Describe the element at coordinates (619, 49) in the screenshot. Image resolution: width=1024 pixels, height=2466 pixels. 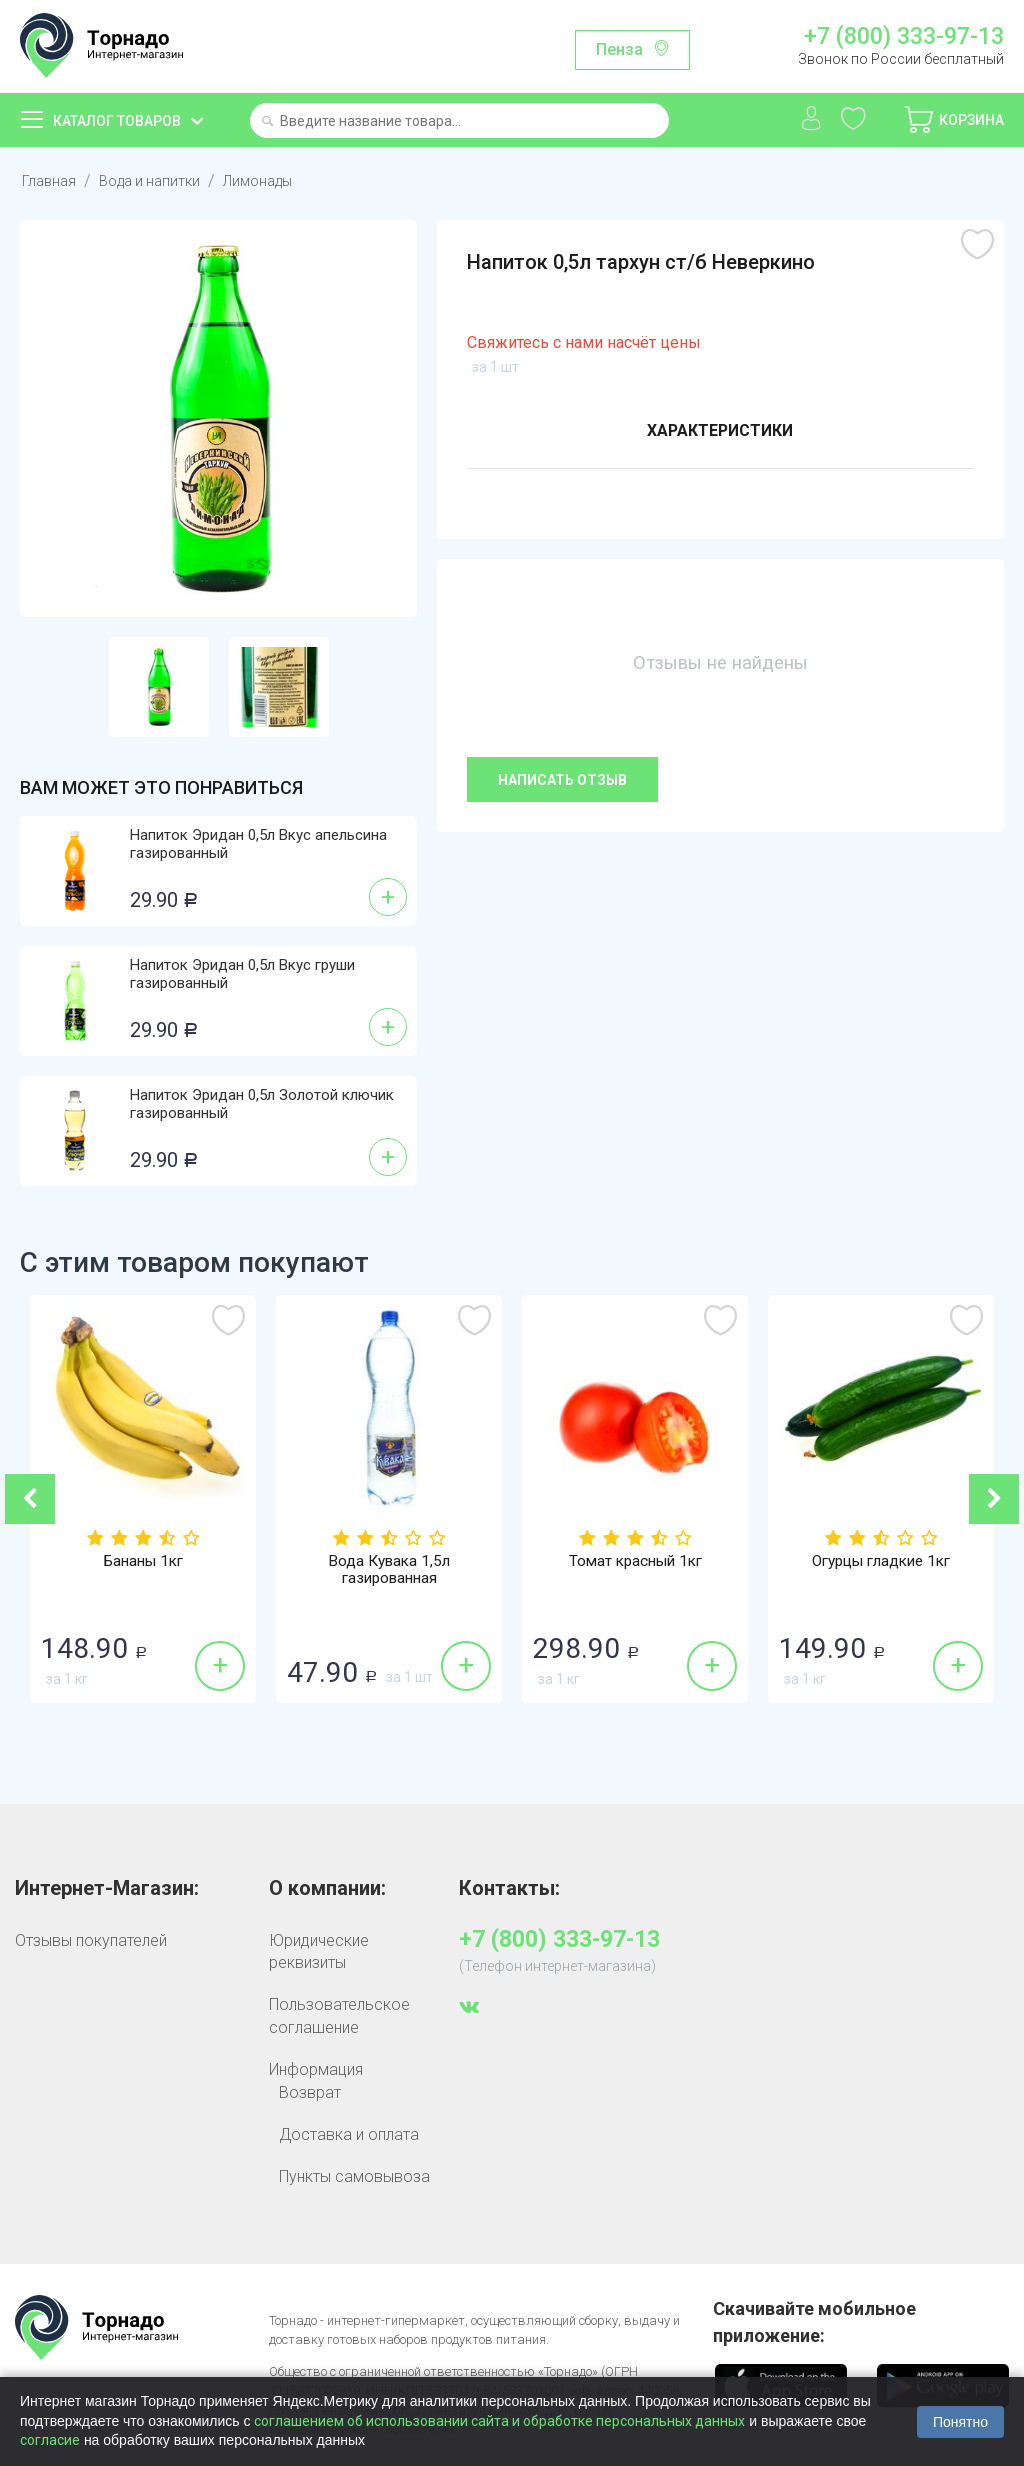
I see `Пенза` at that location.